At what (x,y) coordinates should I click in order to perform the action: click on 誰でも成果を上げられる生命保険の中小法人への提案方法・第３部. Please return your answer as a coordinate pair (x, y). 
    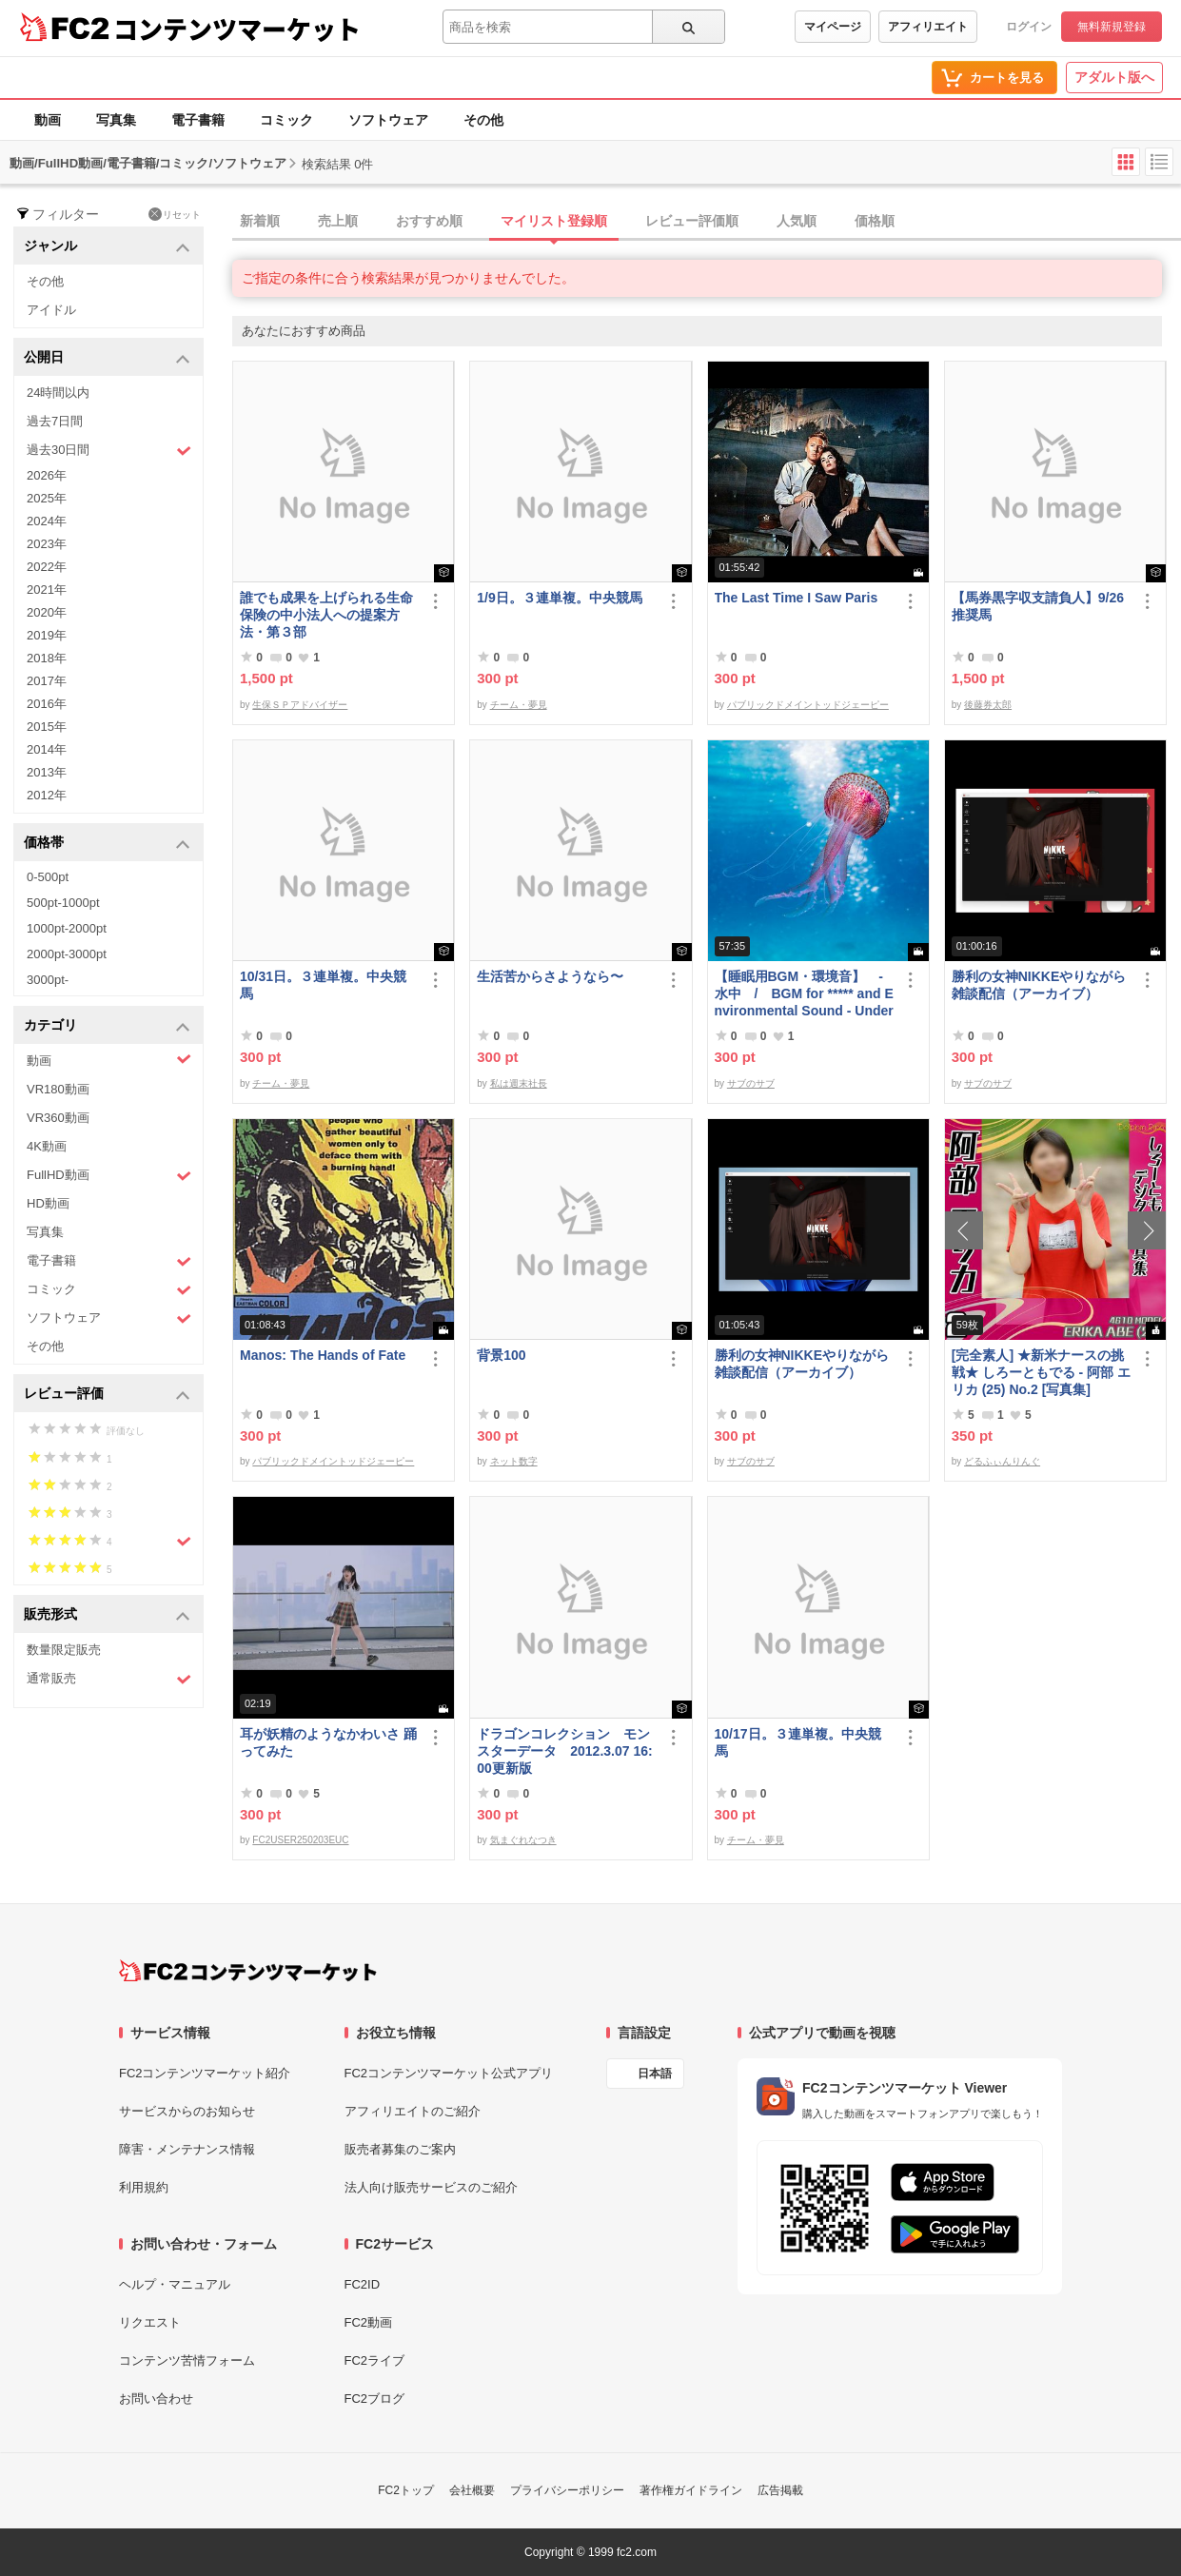
    Looking at the image, I should click on (326, 614).